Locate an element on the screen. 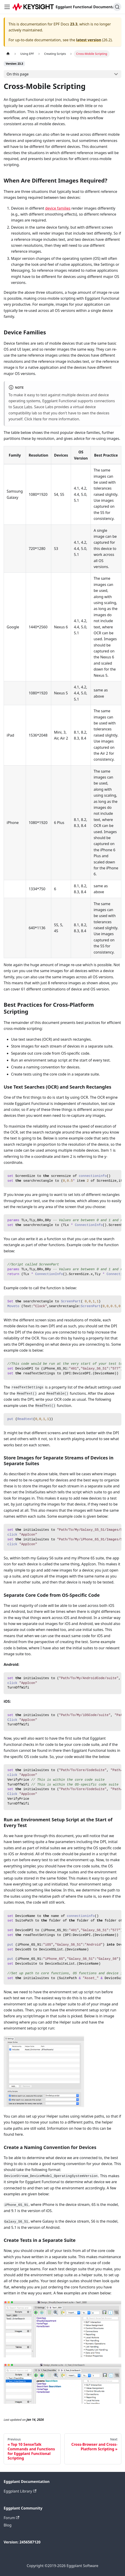 The width and height of the screenshot is (125, 2576). Here is located at coordinates (37, 418).